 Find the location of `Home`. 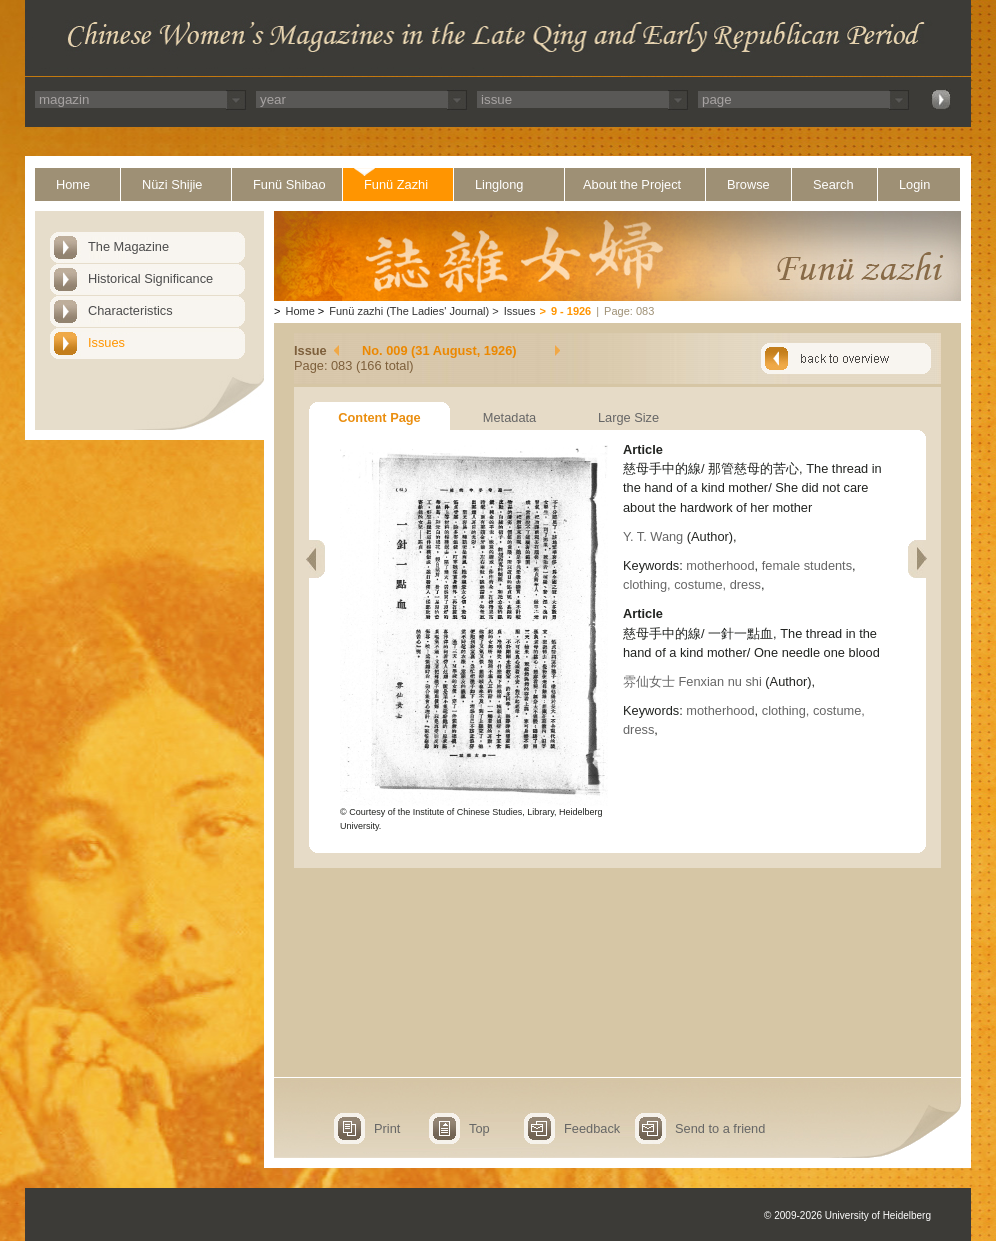

Home is located at coordinates (73, 184).